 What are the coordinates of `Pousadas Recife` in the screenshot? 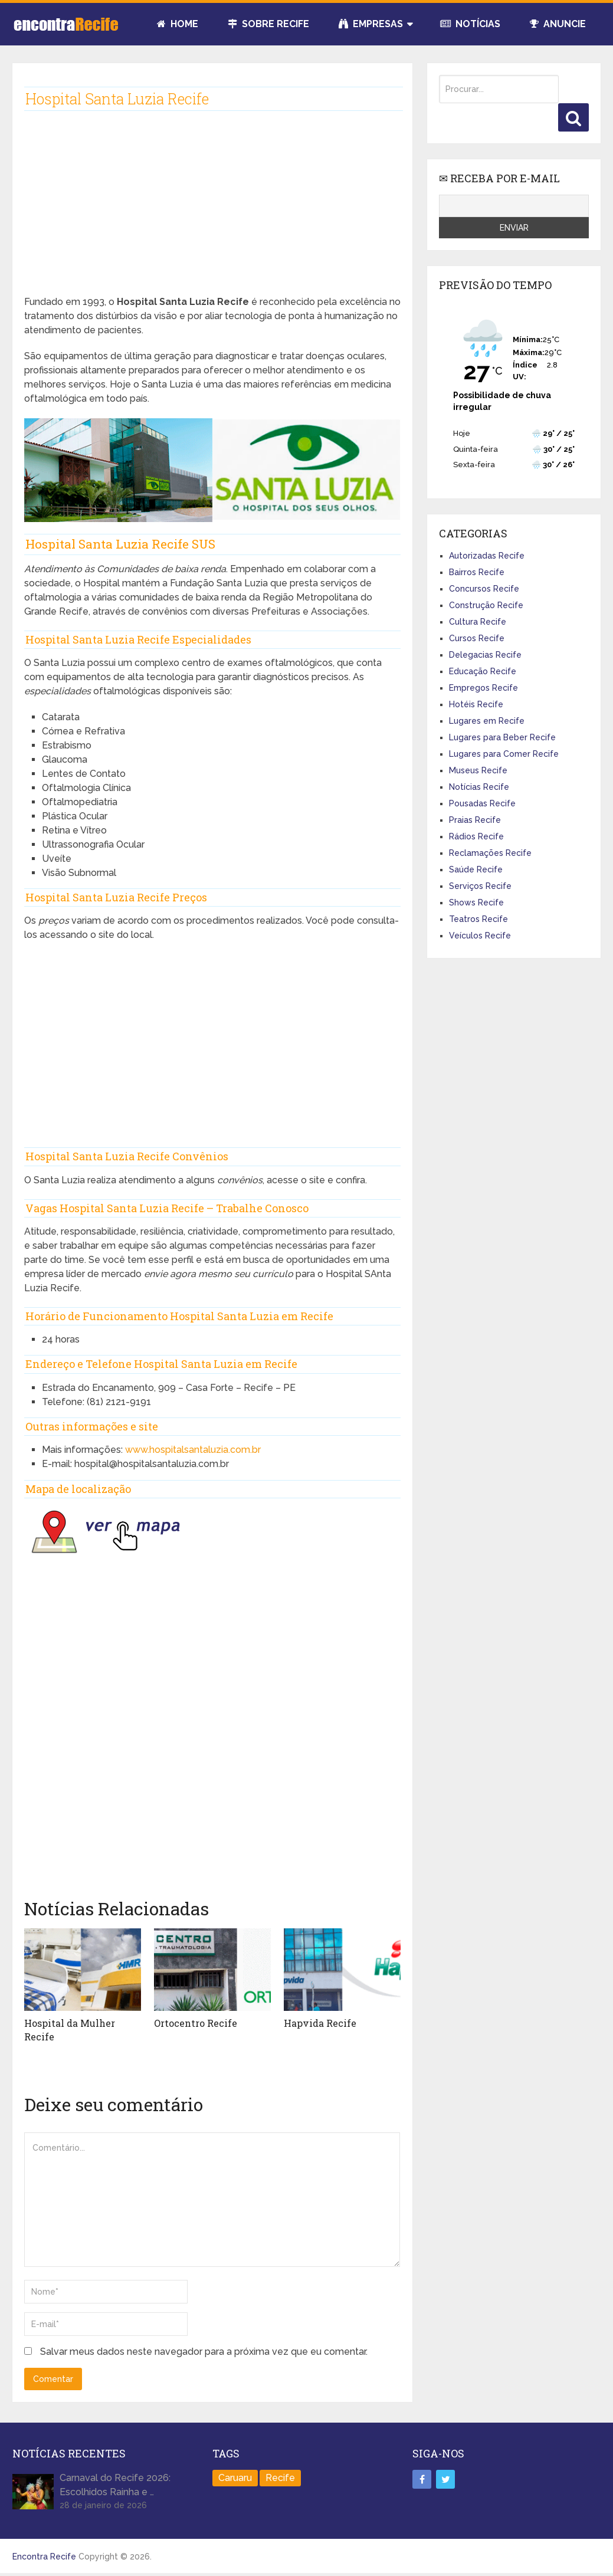 It's located at (482, 803).